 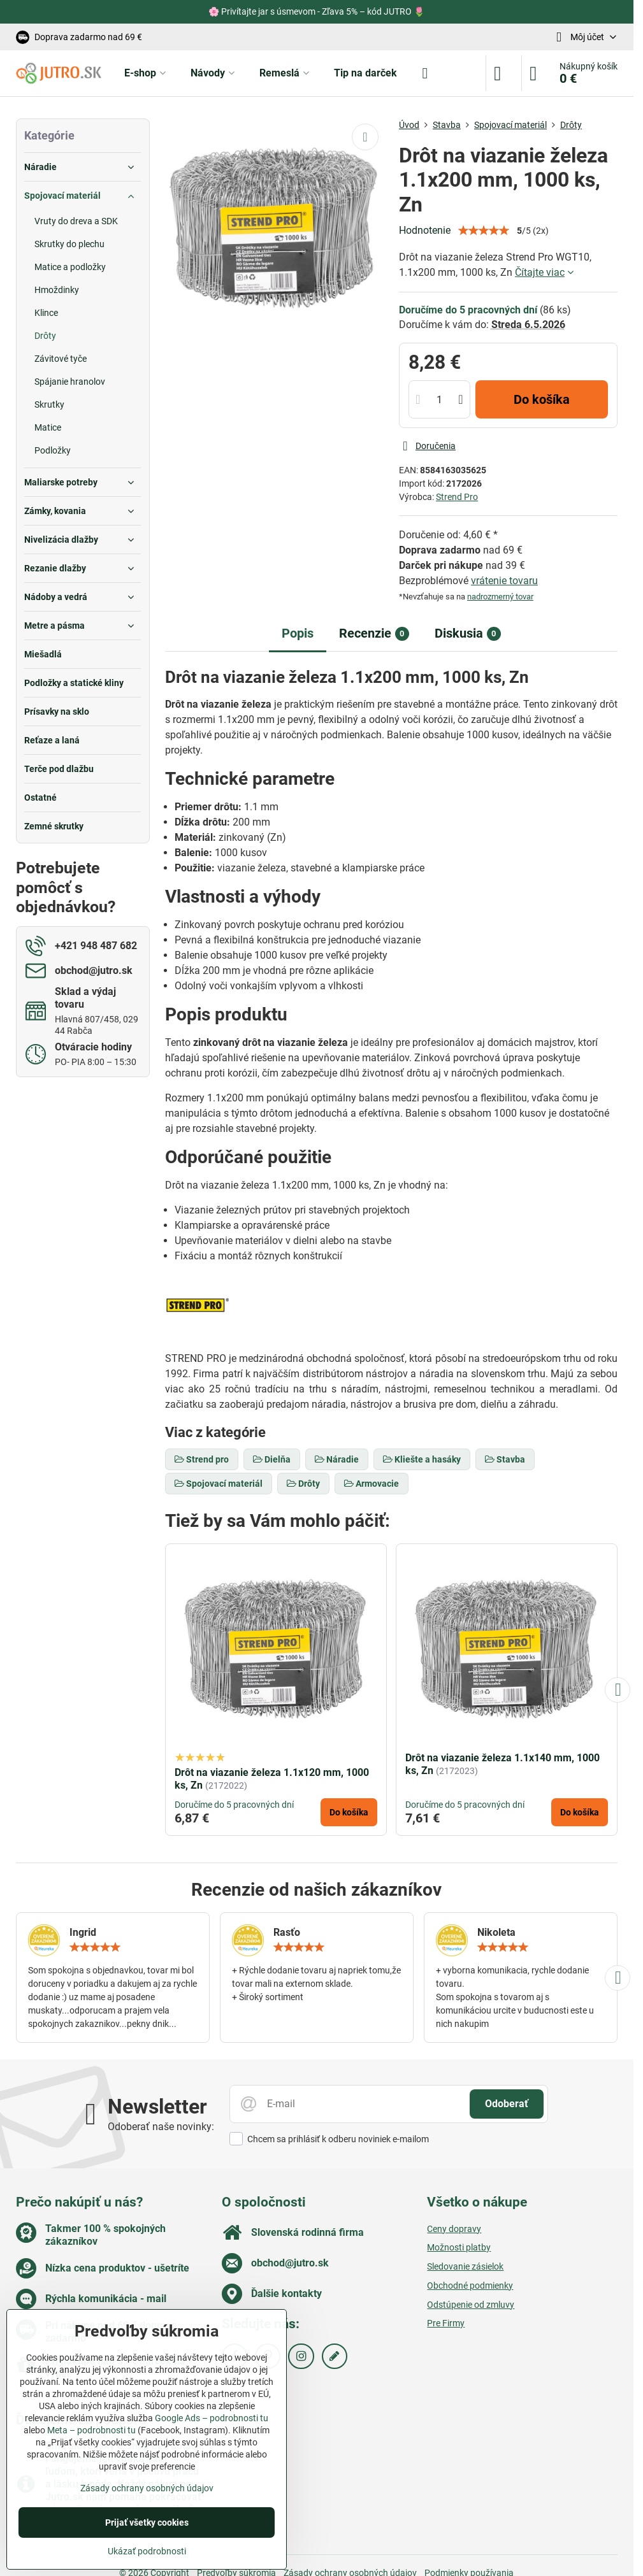 What do you see at coordinates (506, 2104) in the screenshot?
I see `Odoberať` at bounding box center [506, 2104].